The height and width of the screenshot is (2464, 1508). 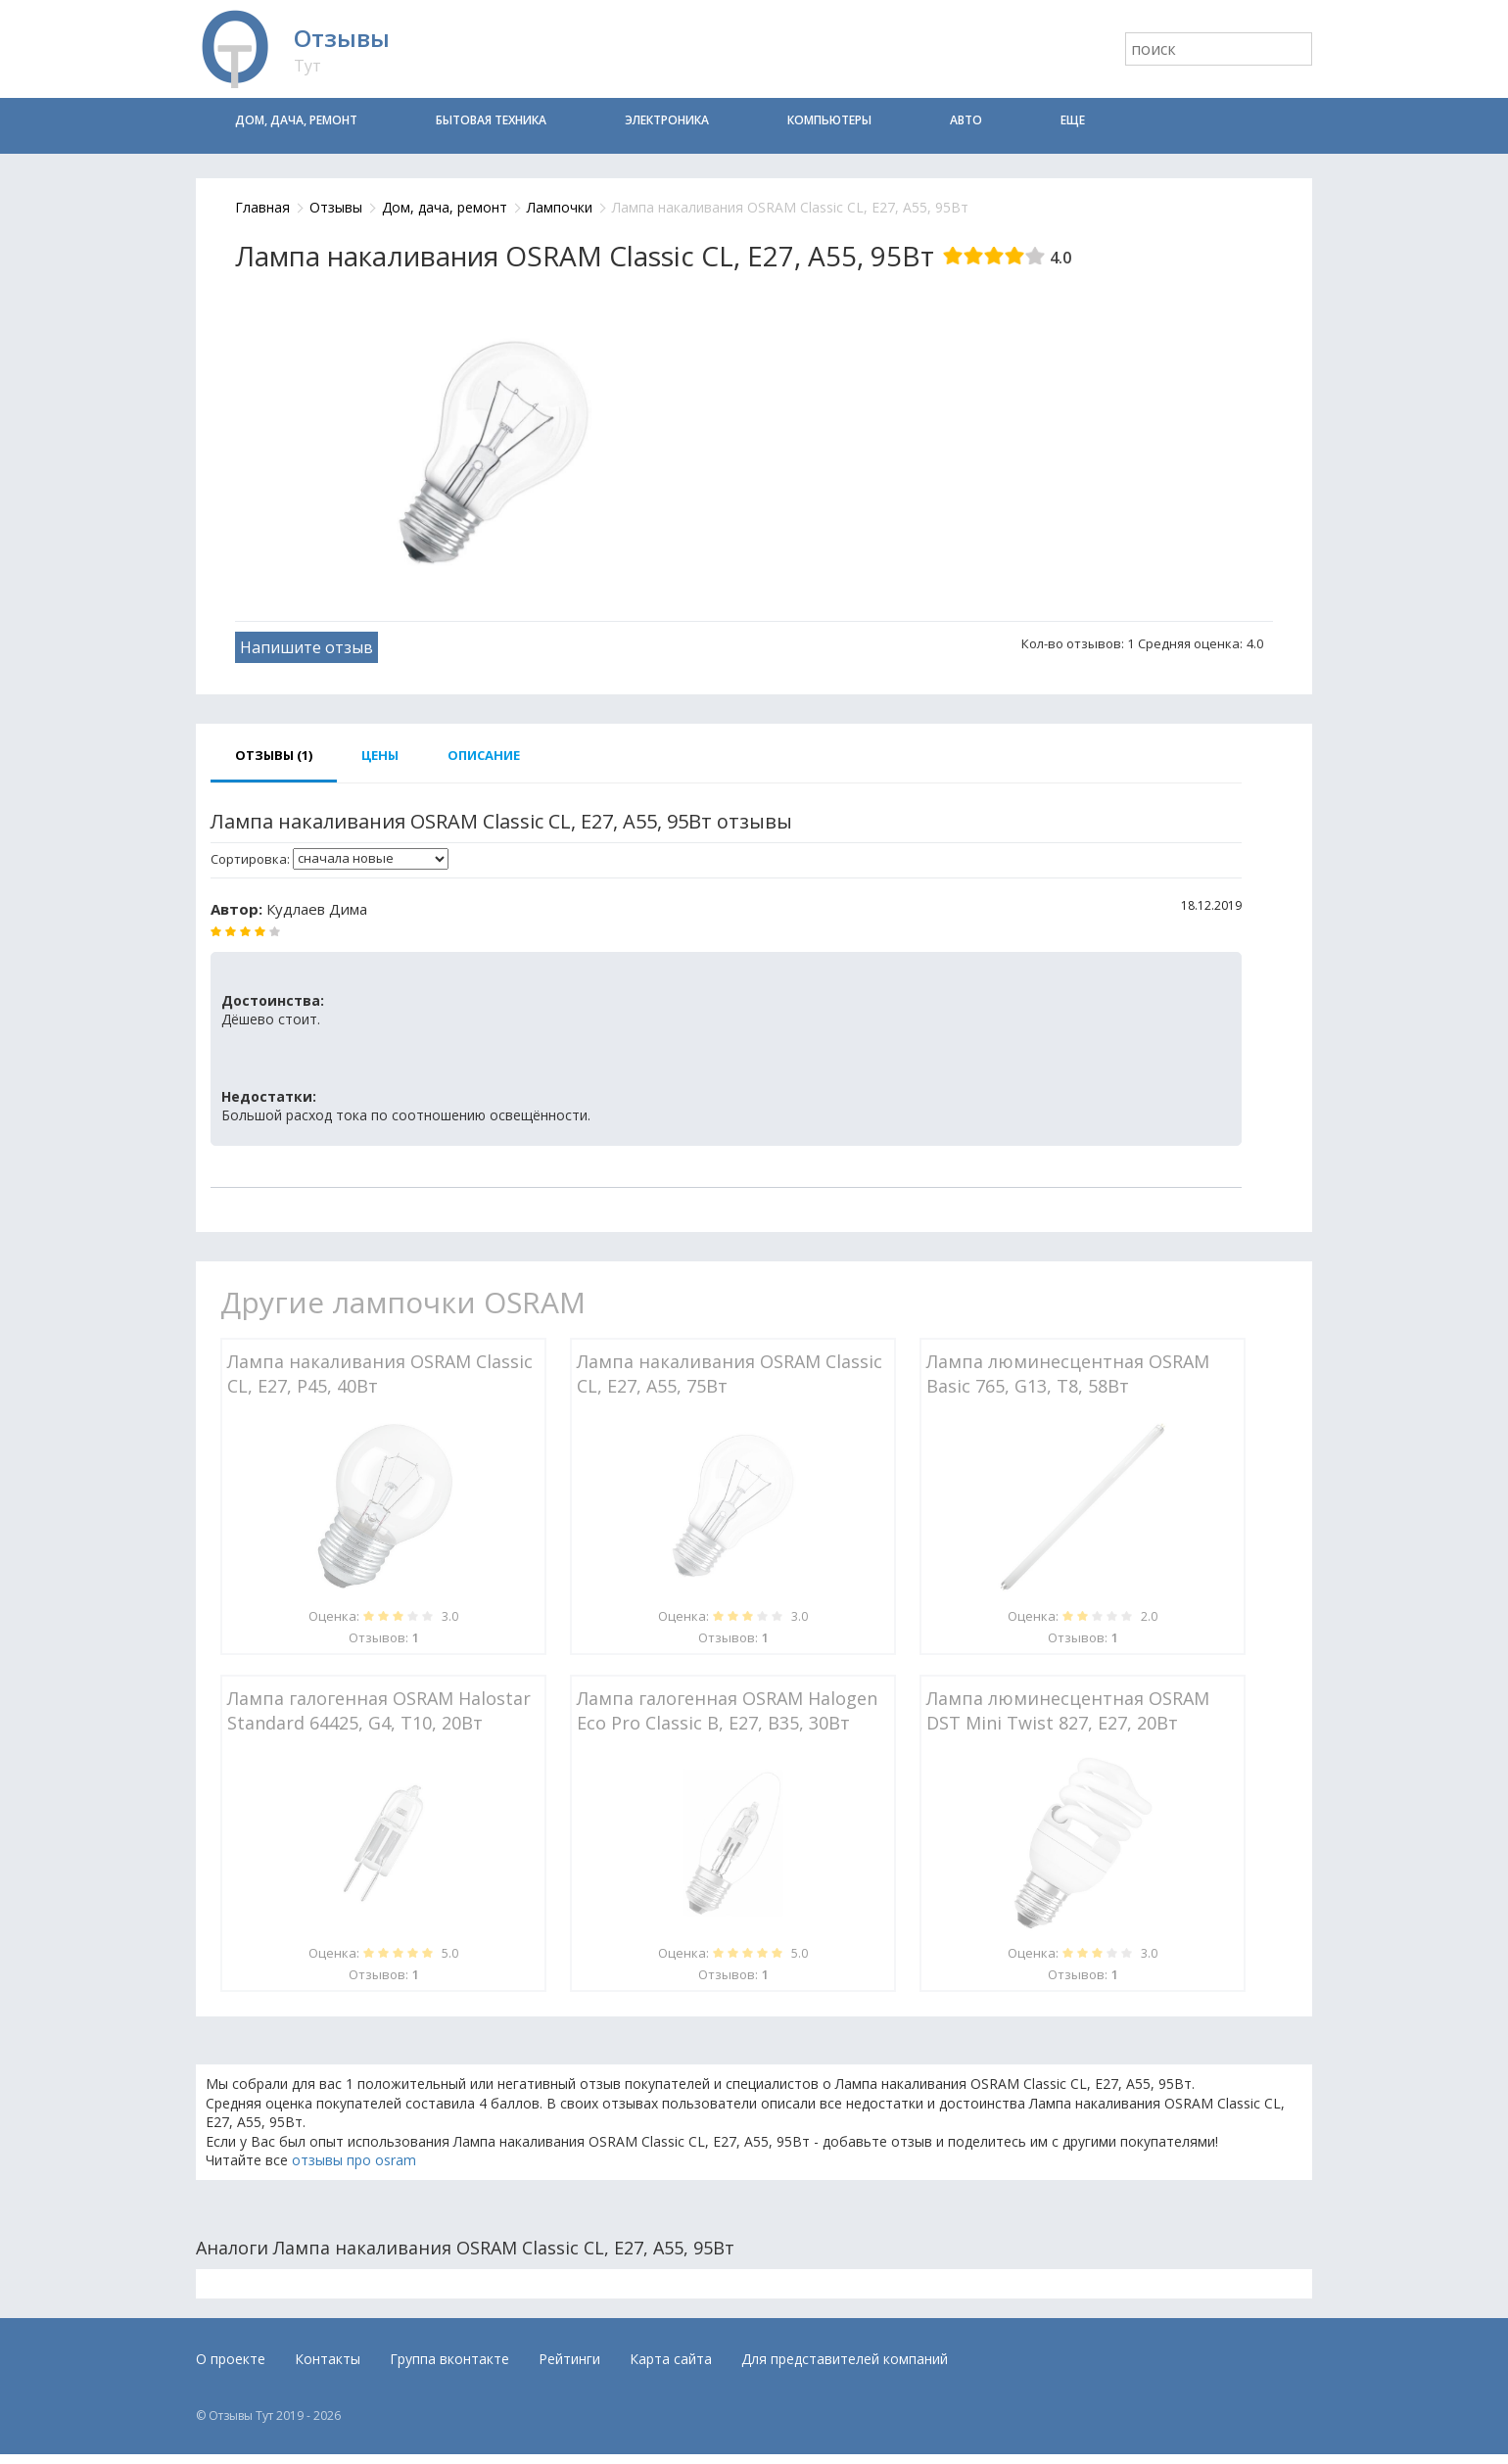 What do you see at coordinates (491, 120) in the screenshot?
I see `Бытовая техника` at bounding box center [491, 120].